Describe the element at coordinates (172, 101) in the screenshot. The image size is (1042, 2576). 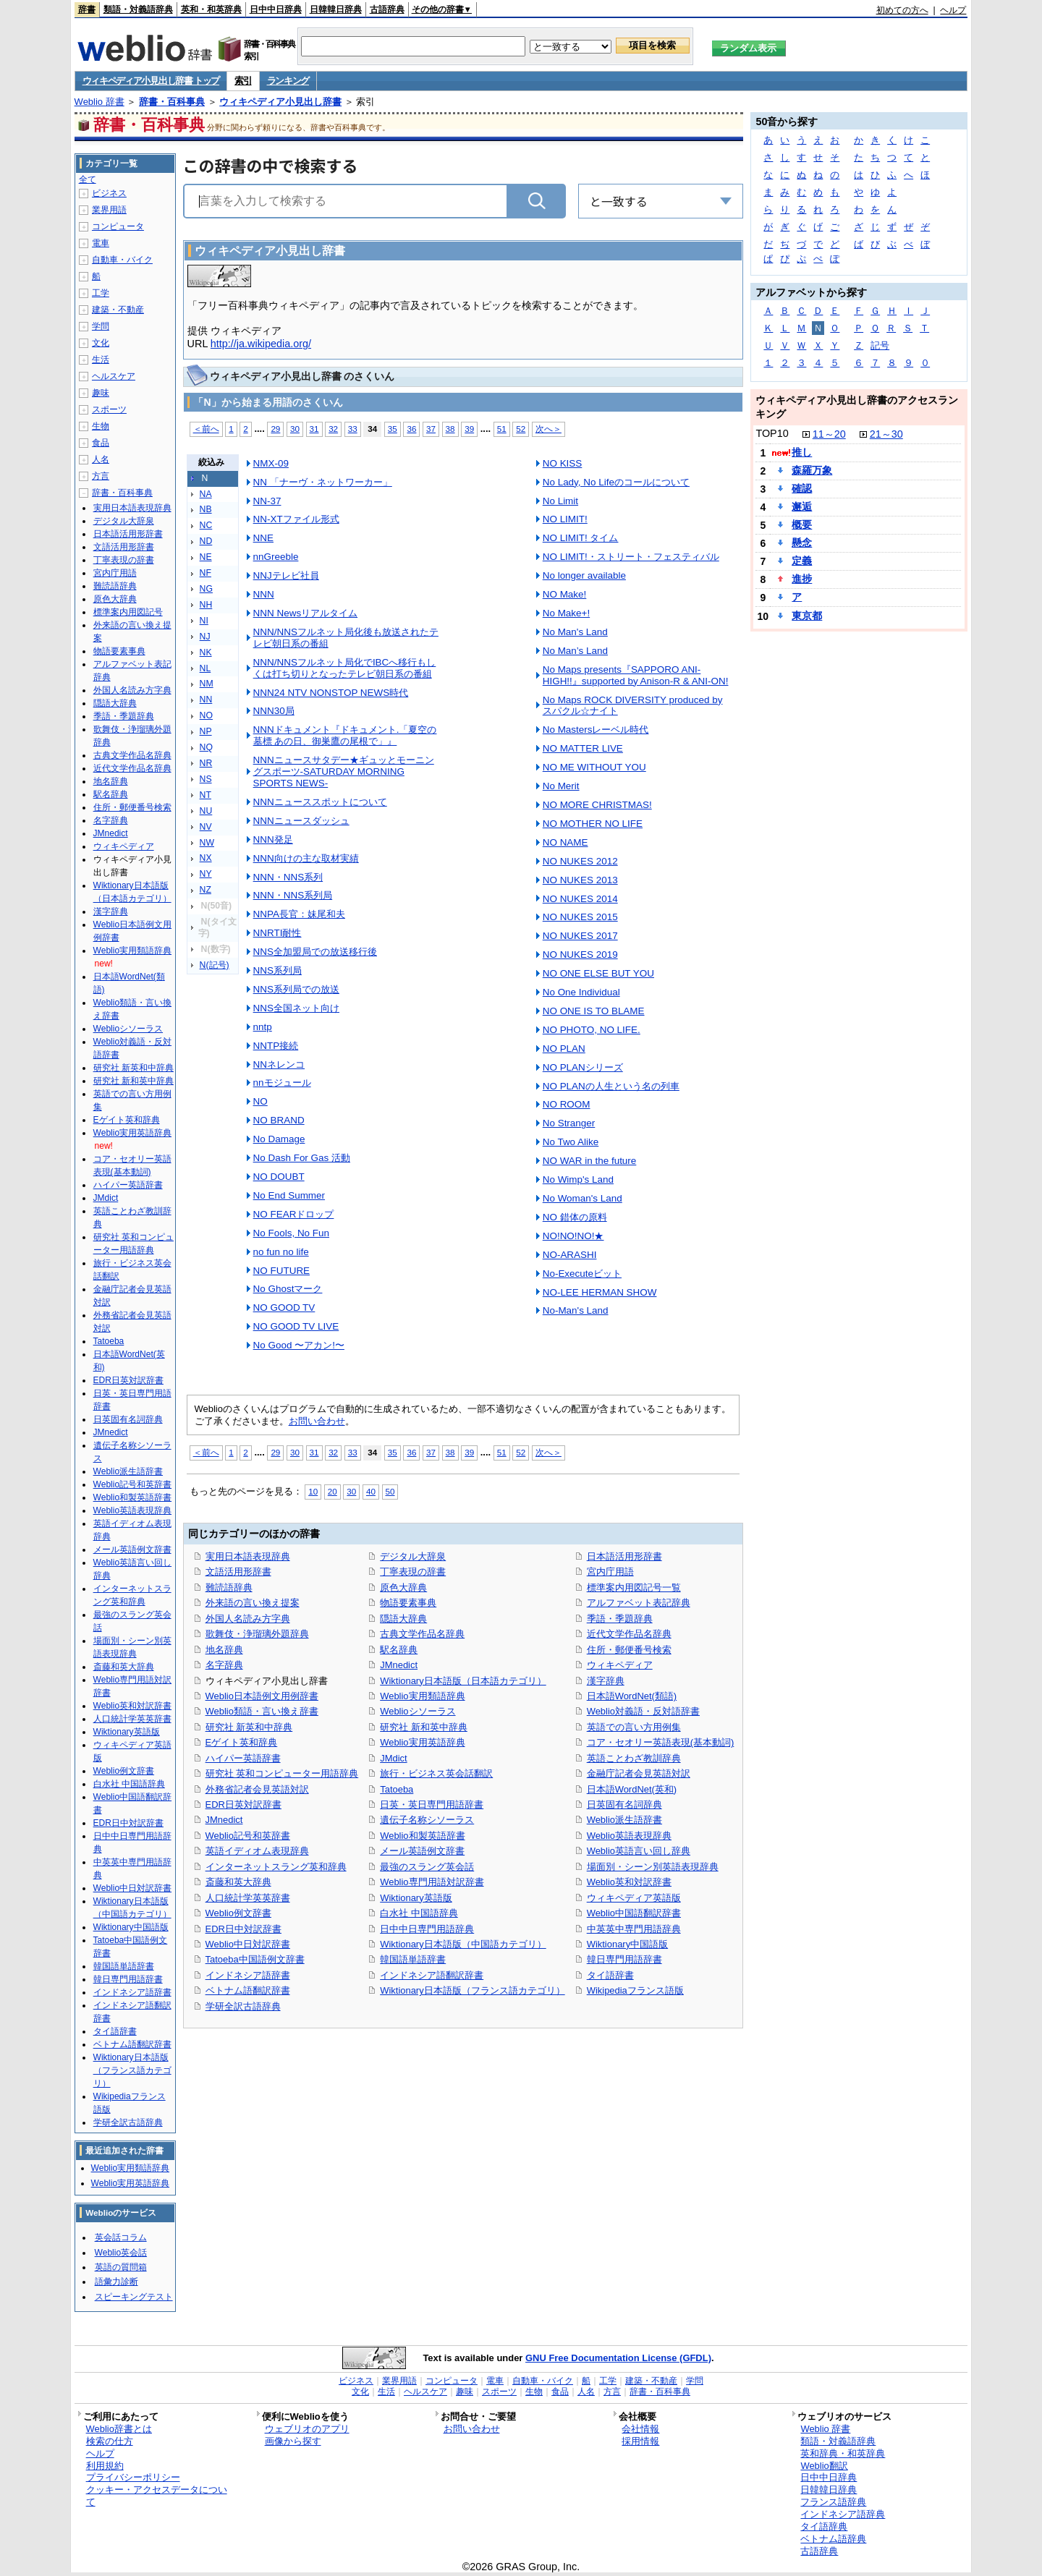
I see `辞書・百科事典` at that location.